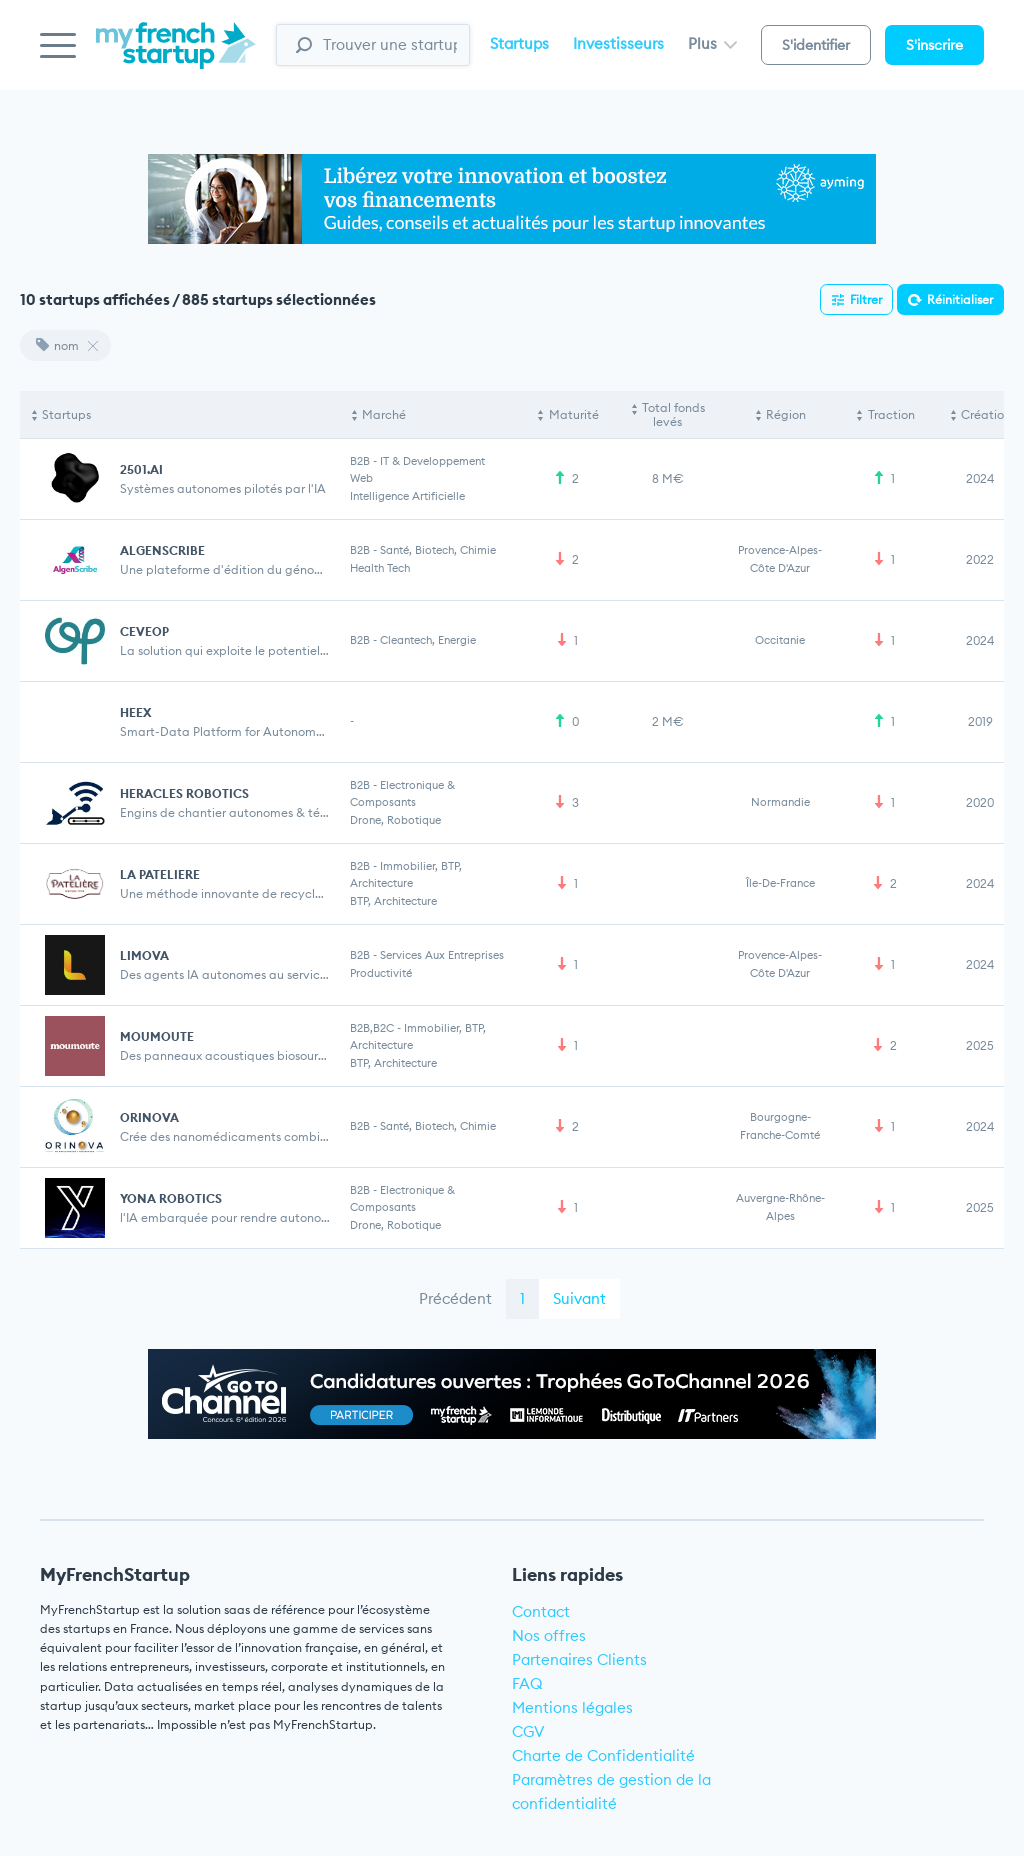  What do you see at coordinates (66, 414) in the screenshot?
I see `Startups [Startups: activate to sort column descending]` at bounding box center [66, 414].